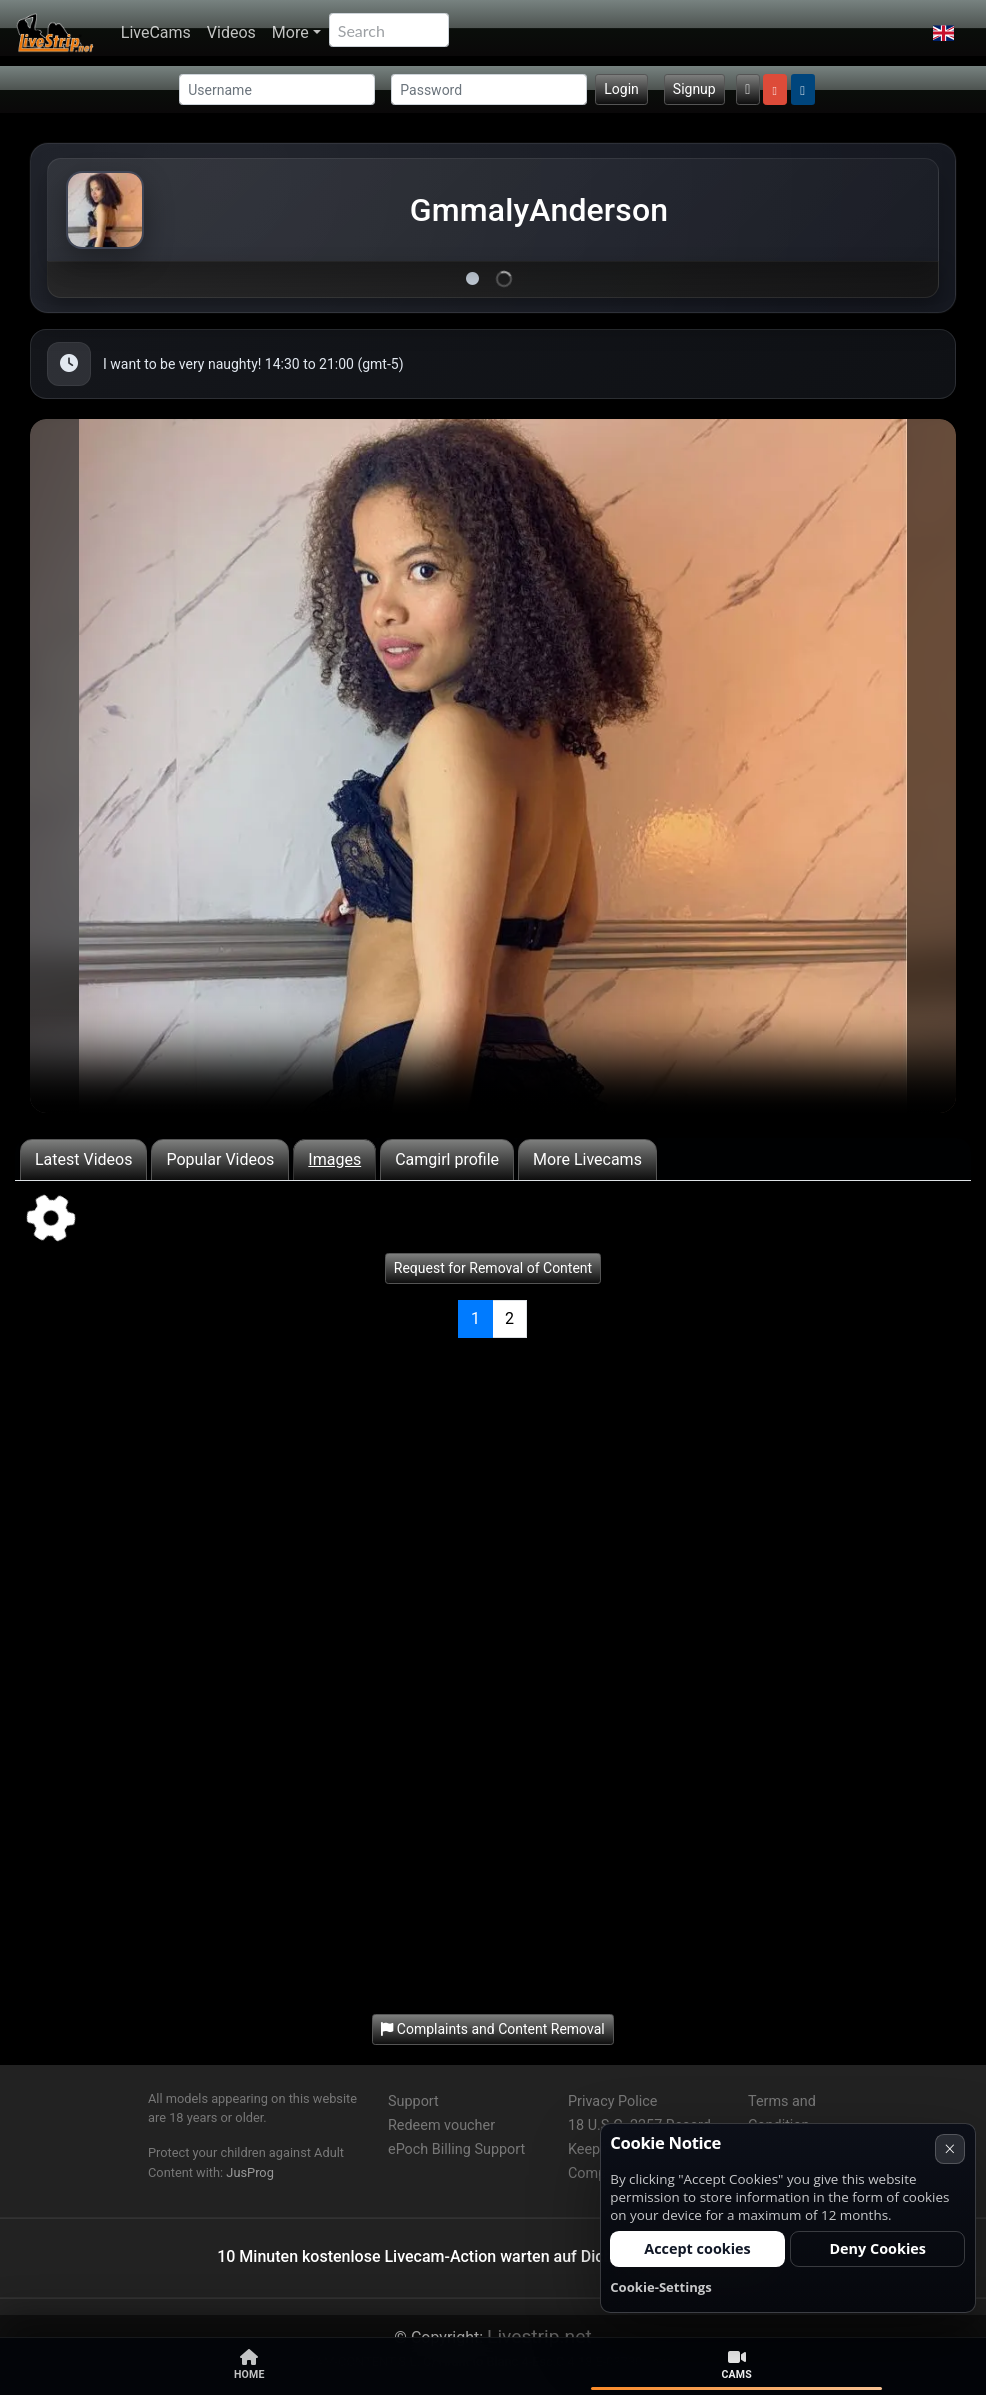 The width and height of the screenshot is (986, 2395). Describe the element at coordinates (249, 2365) in the screenshot. I see `Home` at that location.